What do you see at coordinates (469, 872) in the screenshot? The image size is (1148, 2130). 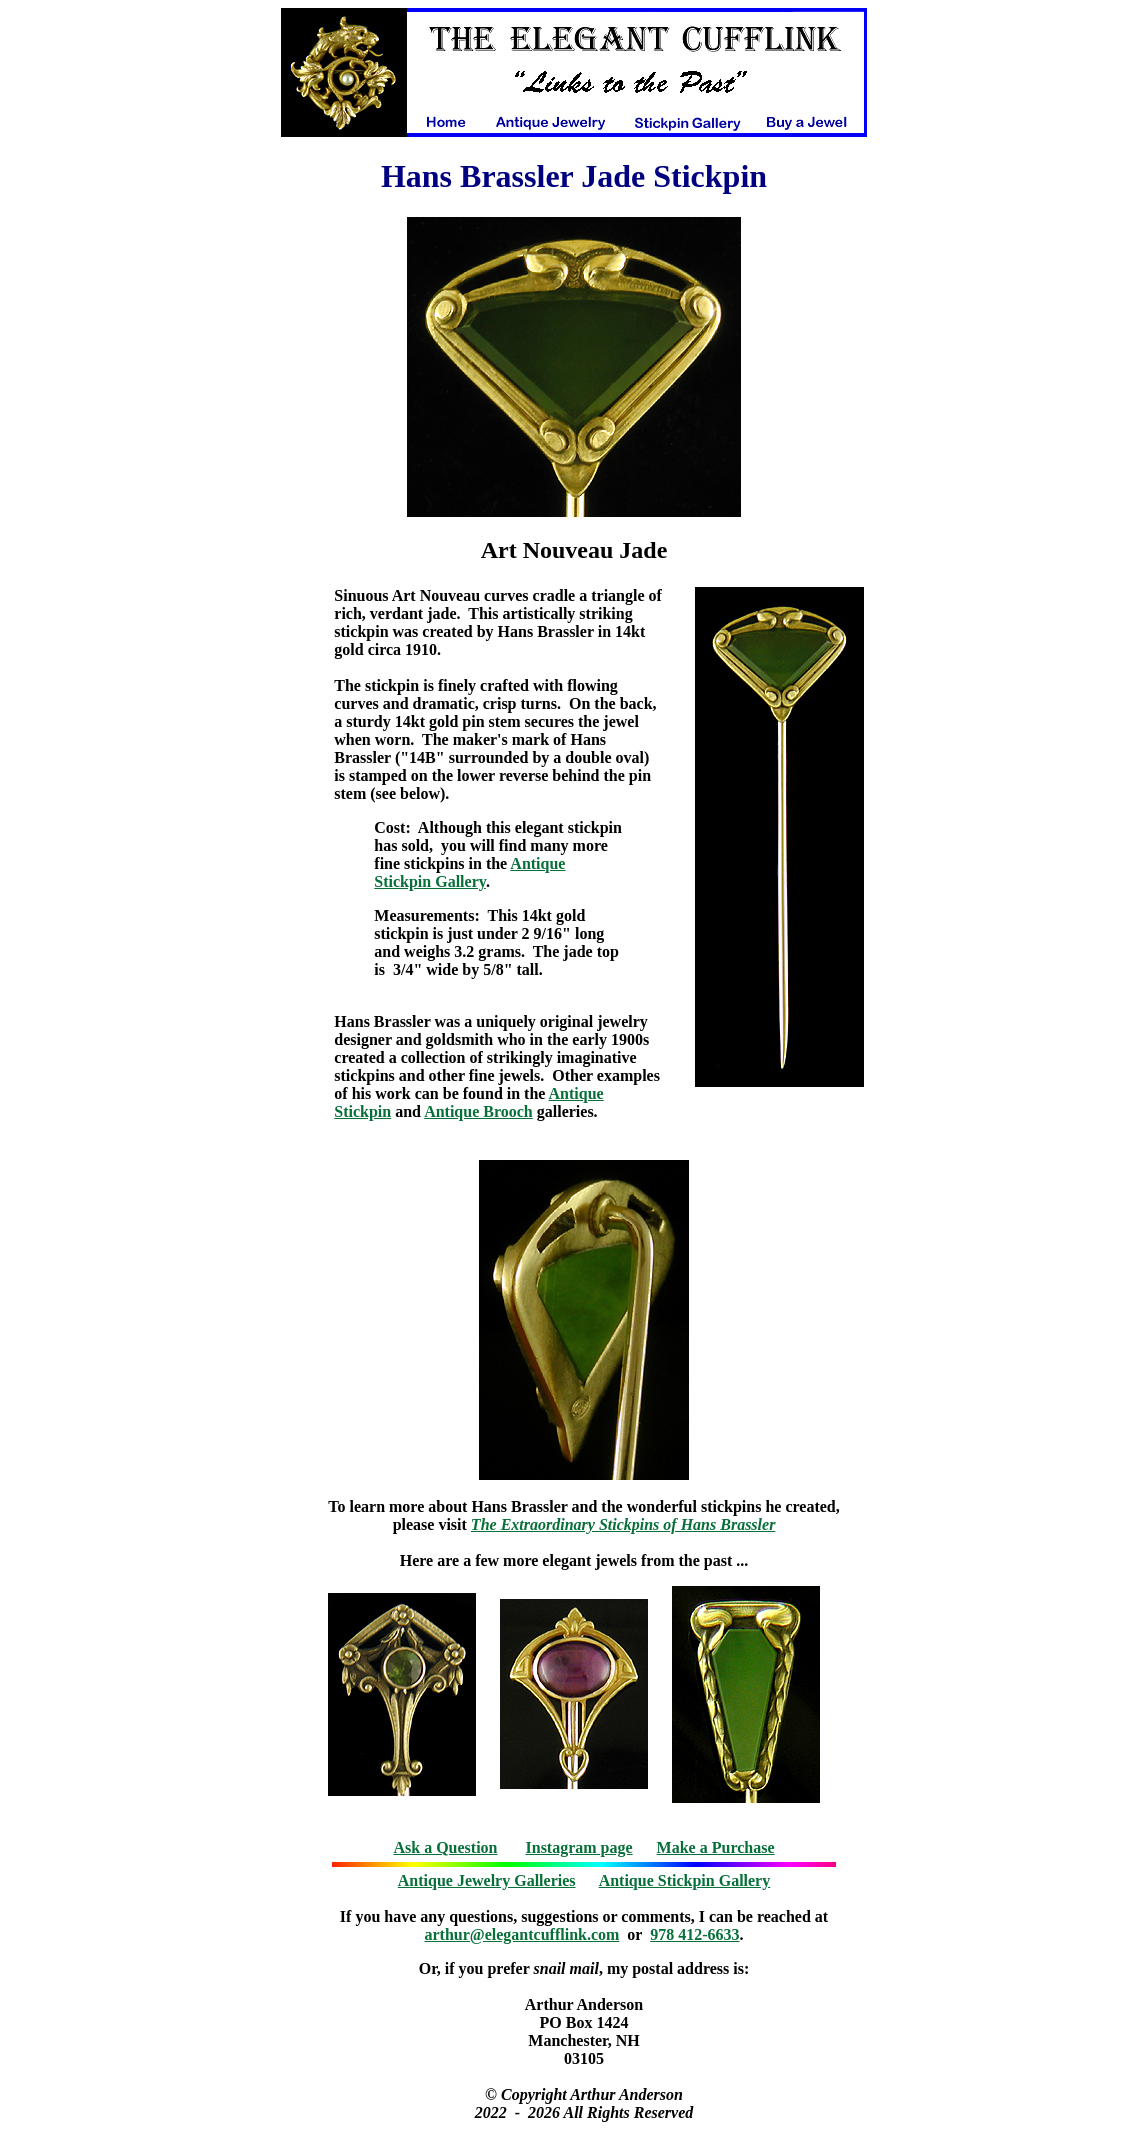 I see `Antique Stickpin Gallery` at bounding box center [469, 872].